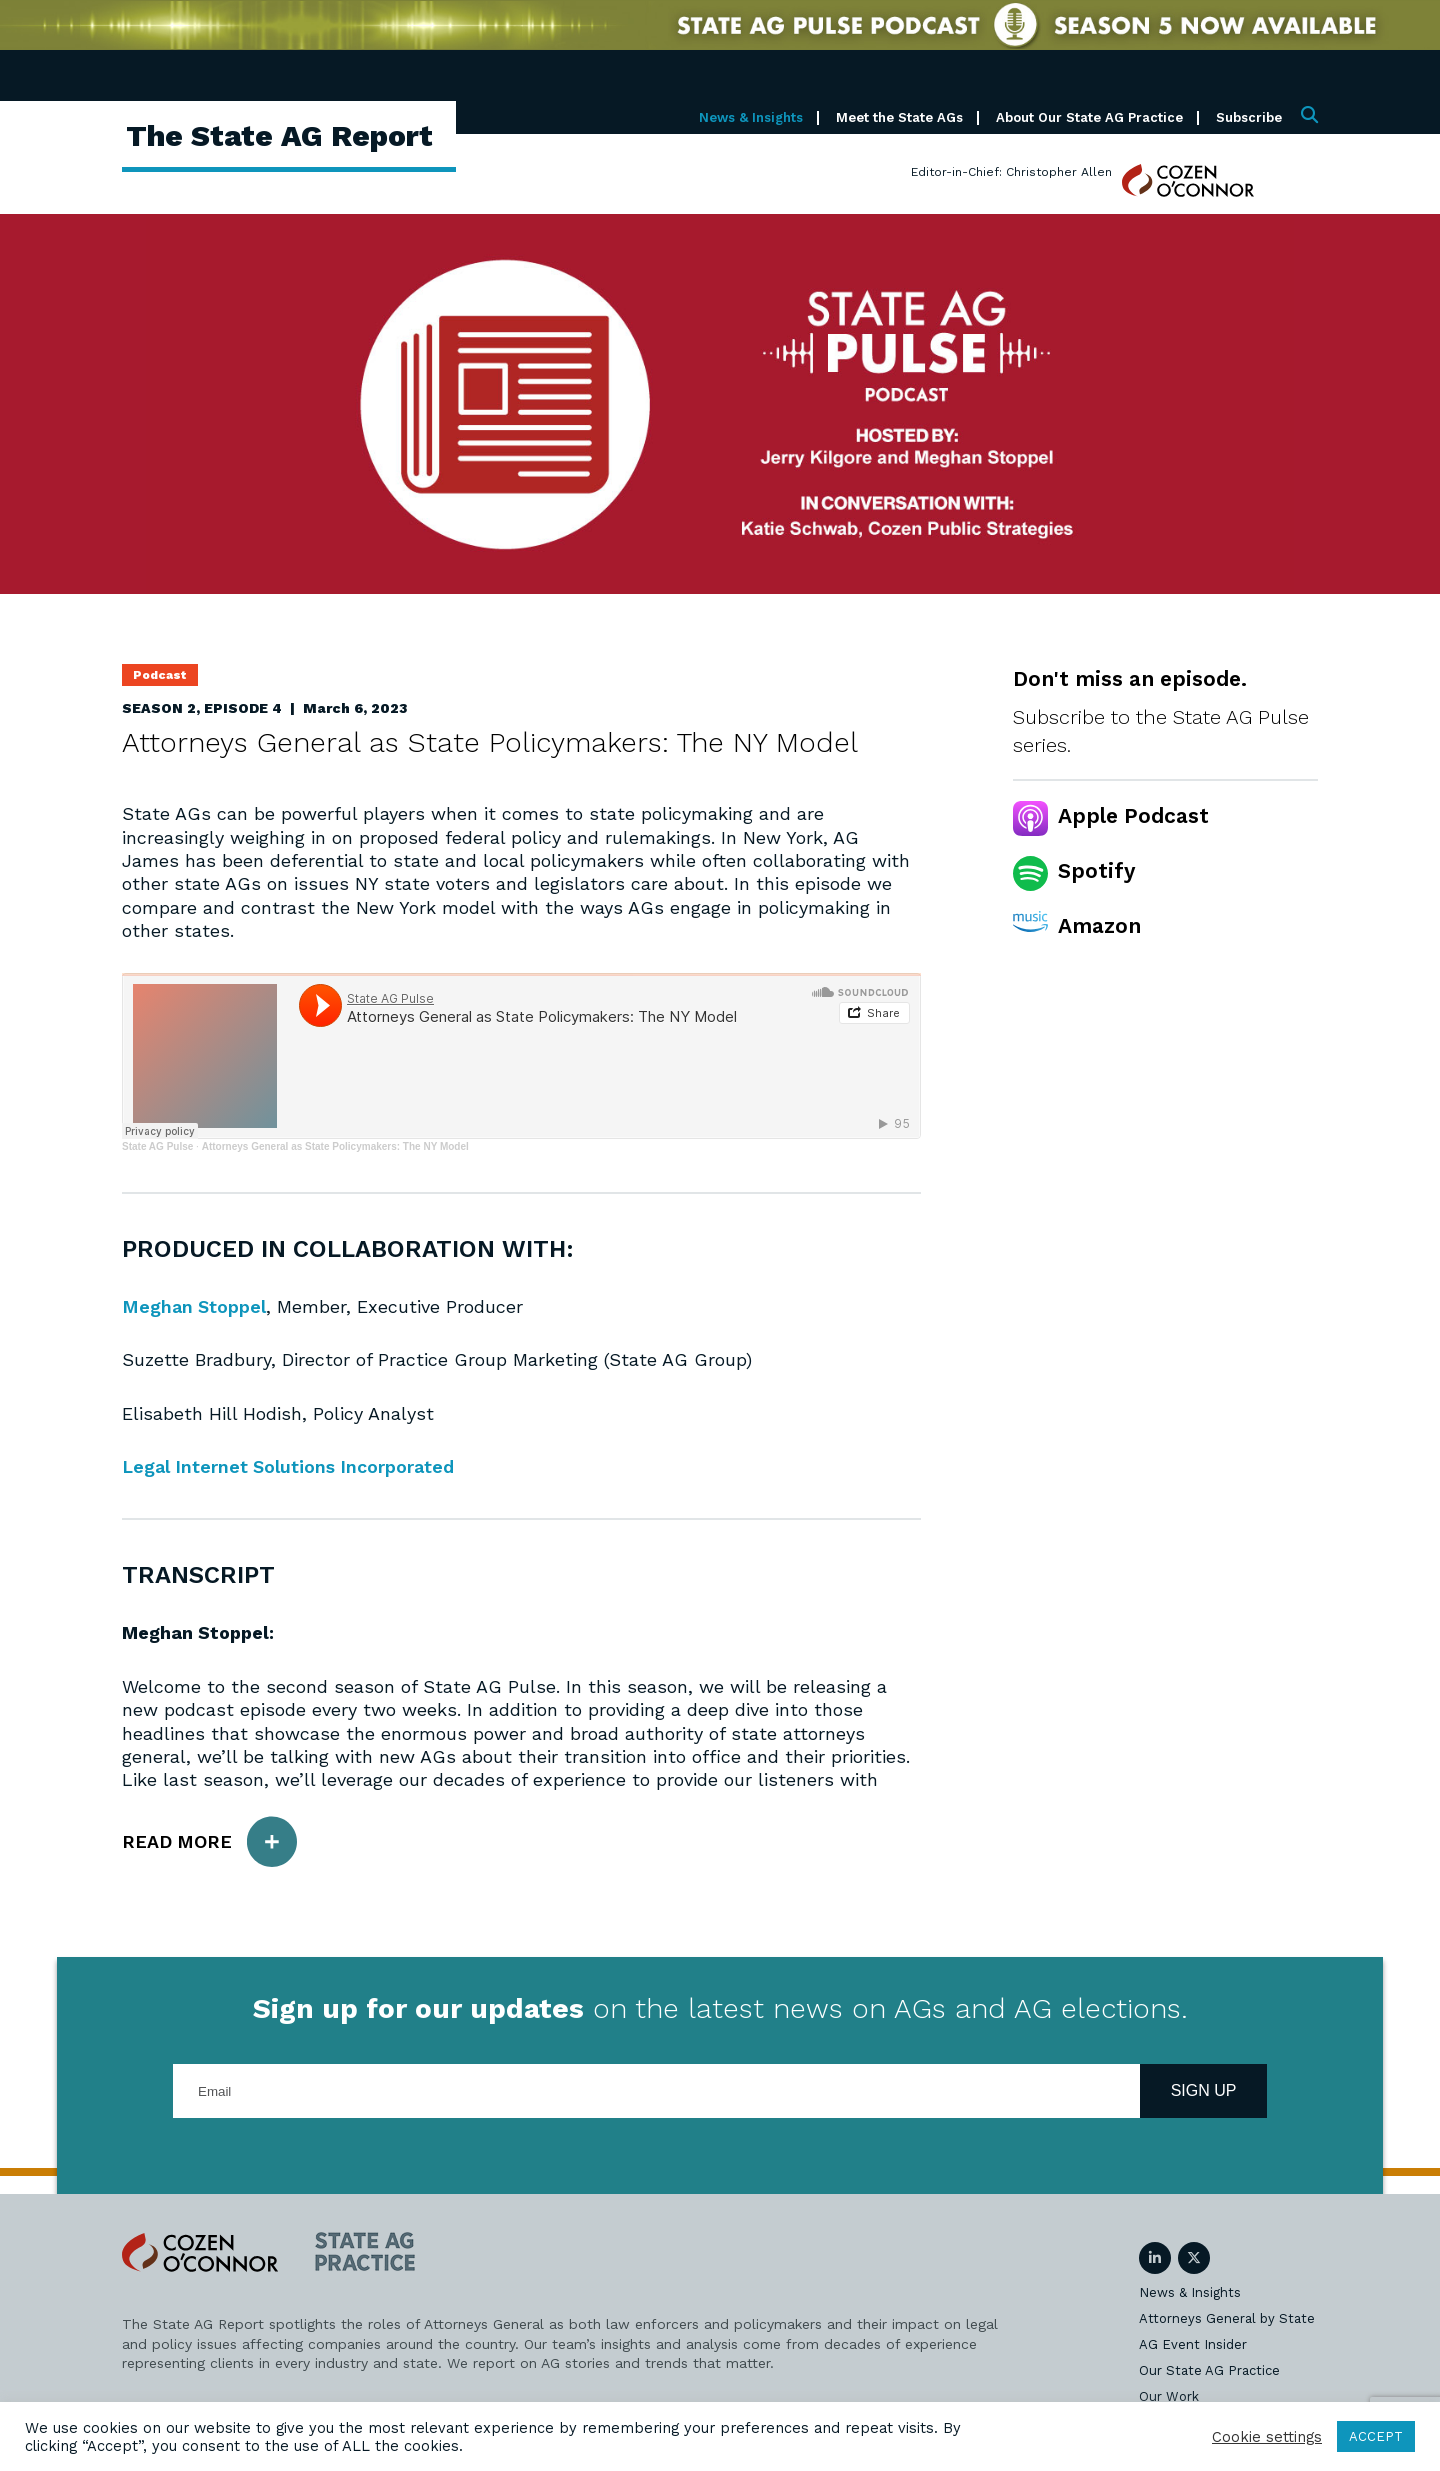 Image resolution: width=1440 pixels, height=2471 pixels. Describe the element at coordinates (751, 117) in the screenshot. I see `News & Insights` at that location.